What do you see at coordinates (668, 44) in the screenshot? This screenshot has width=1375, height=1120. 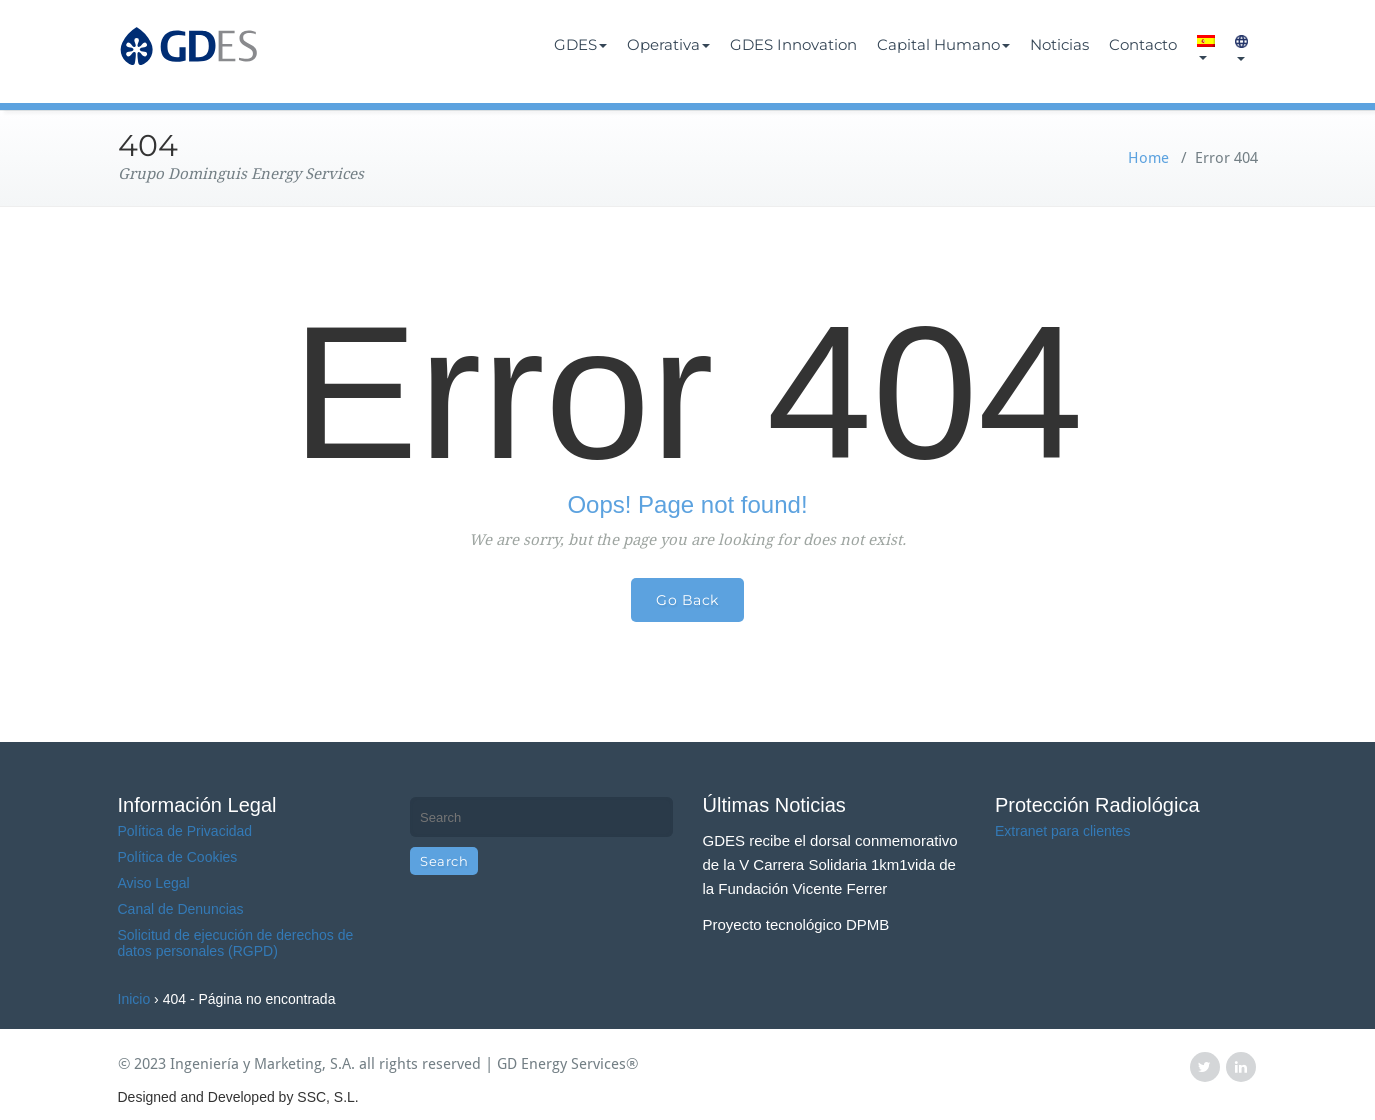 I see `Operativa` at bounding box center [668, 44].